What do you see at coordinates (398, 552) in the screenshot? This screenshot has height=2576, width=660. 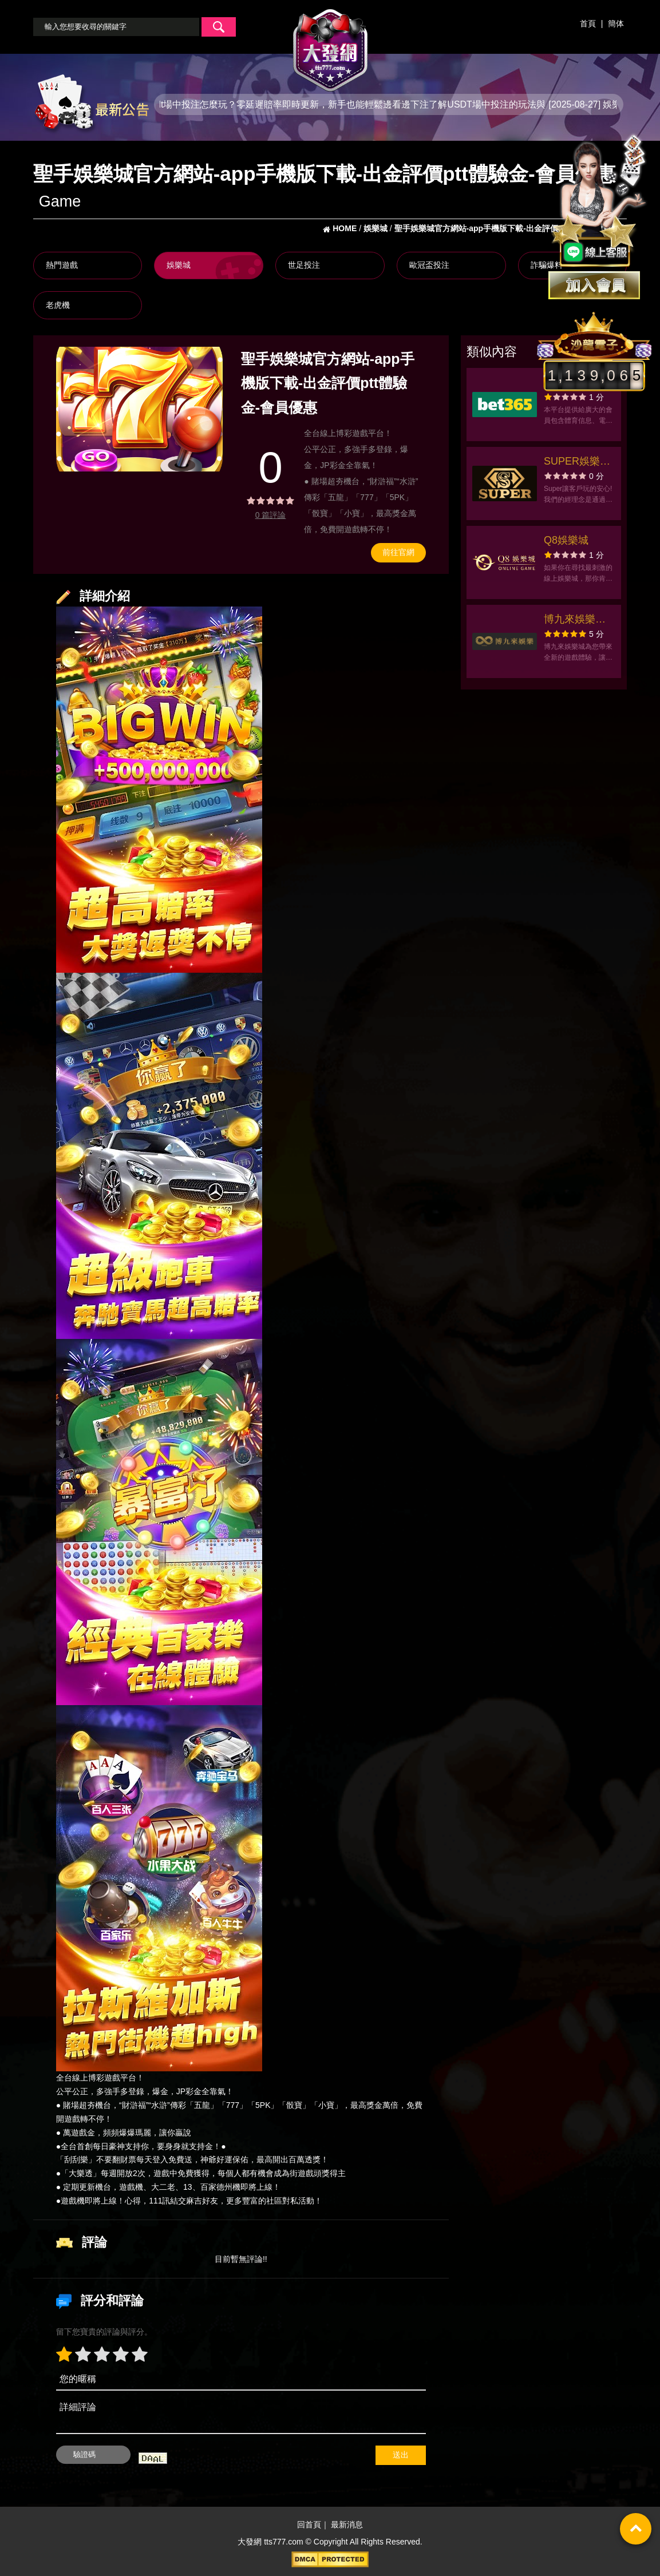 I see `前往官網` at bounding box center [398, 552].